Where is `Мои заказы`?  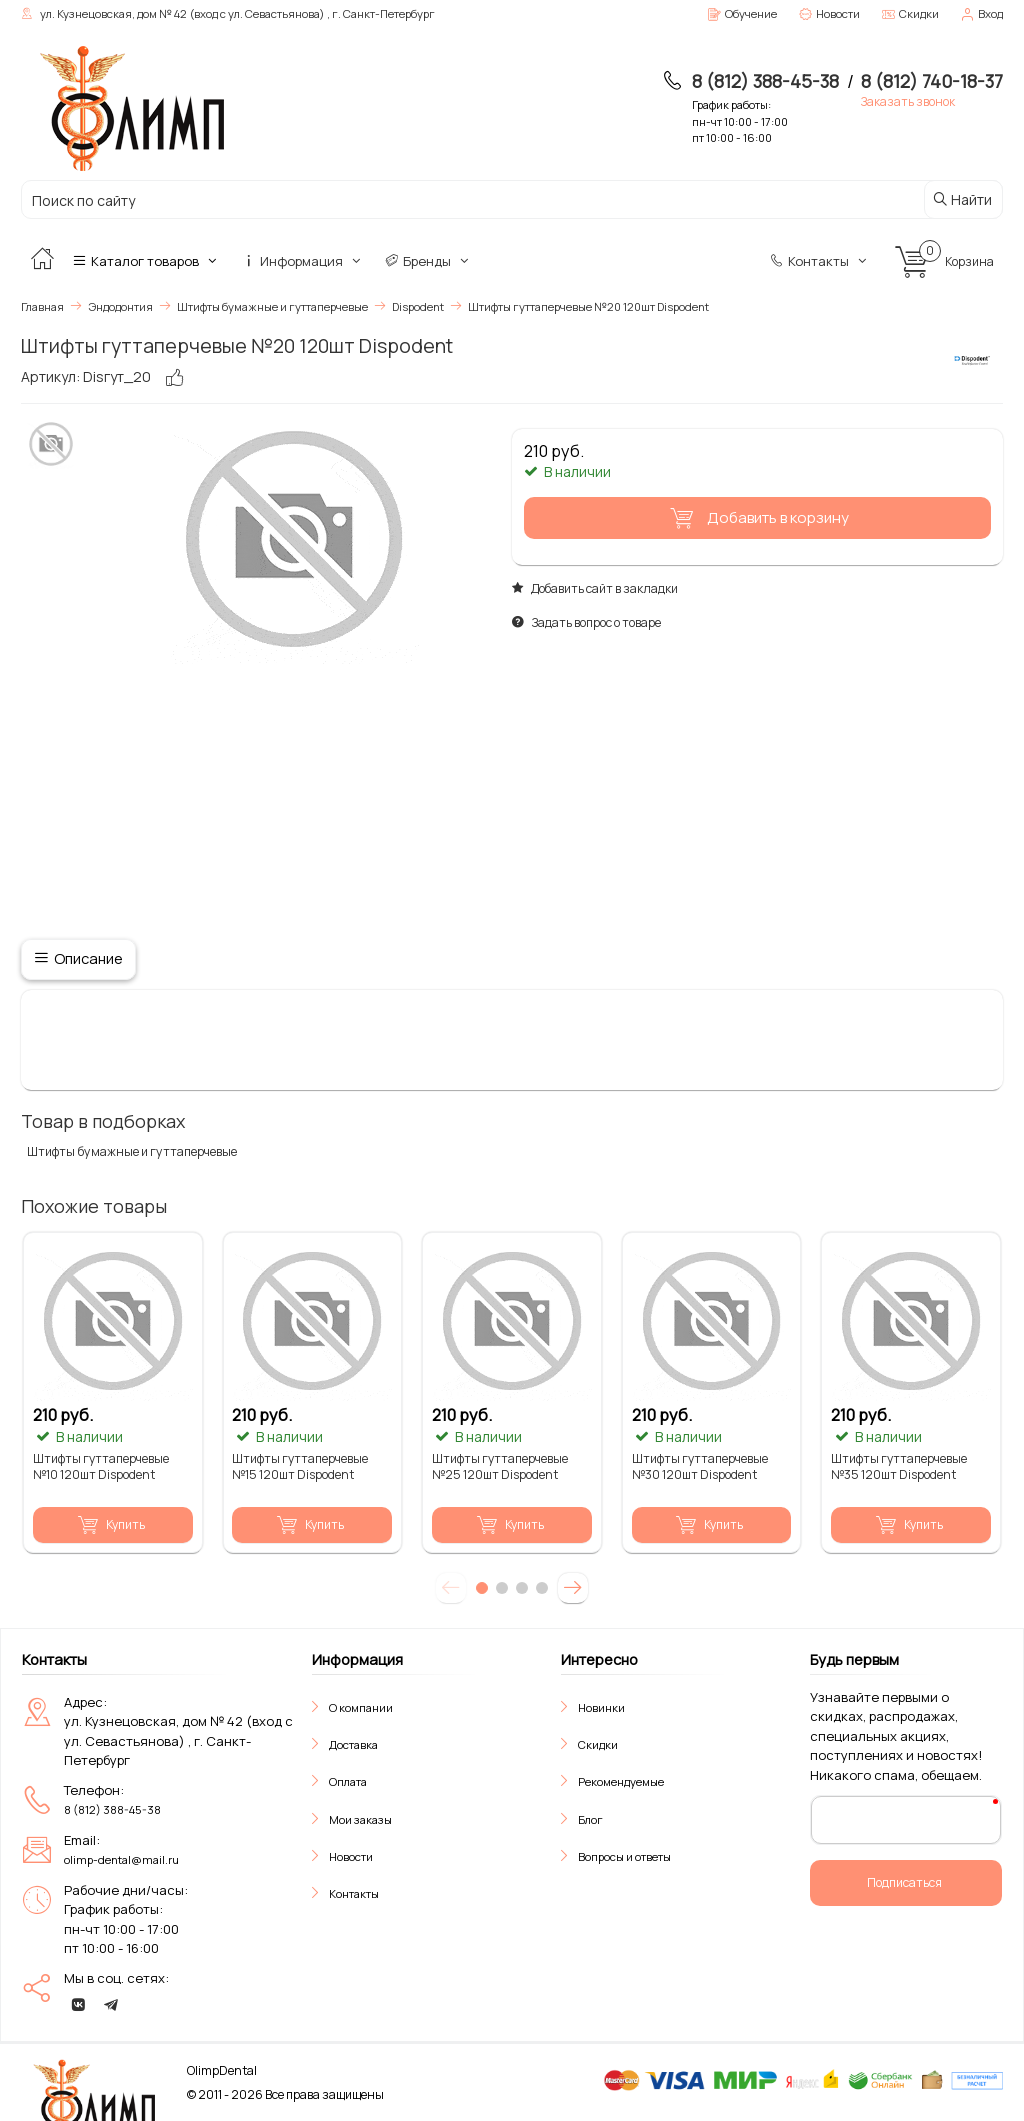 Мои заказы is located at coordinates (360, 1818).